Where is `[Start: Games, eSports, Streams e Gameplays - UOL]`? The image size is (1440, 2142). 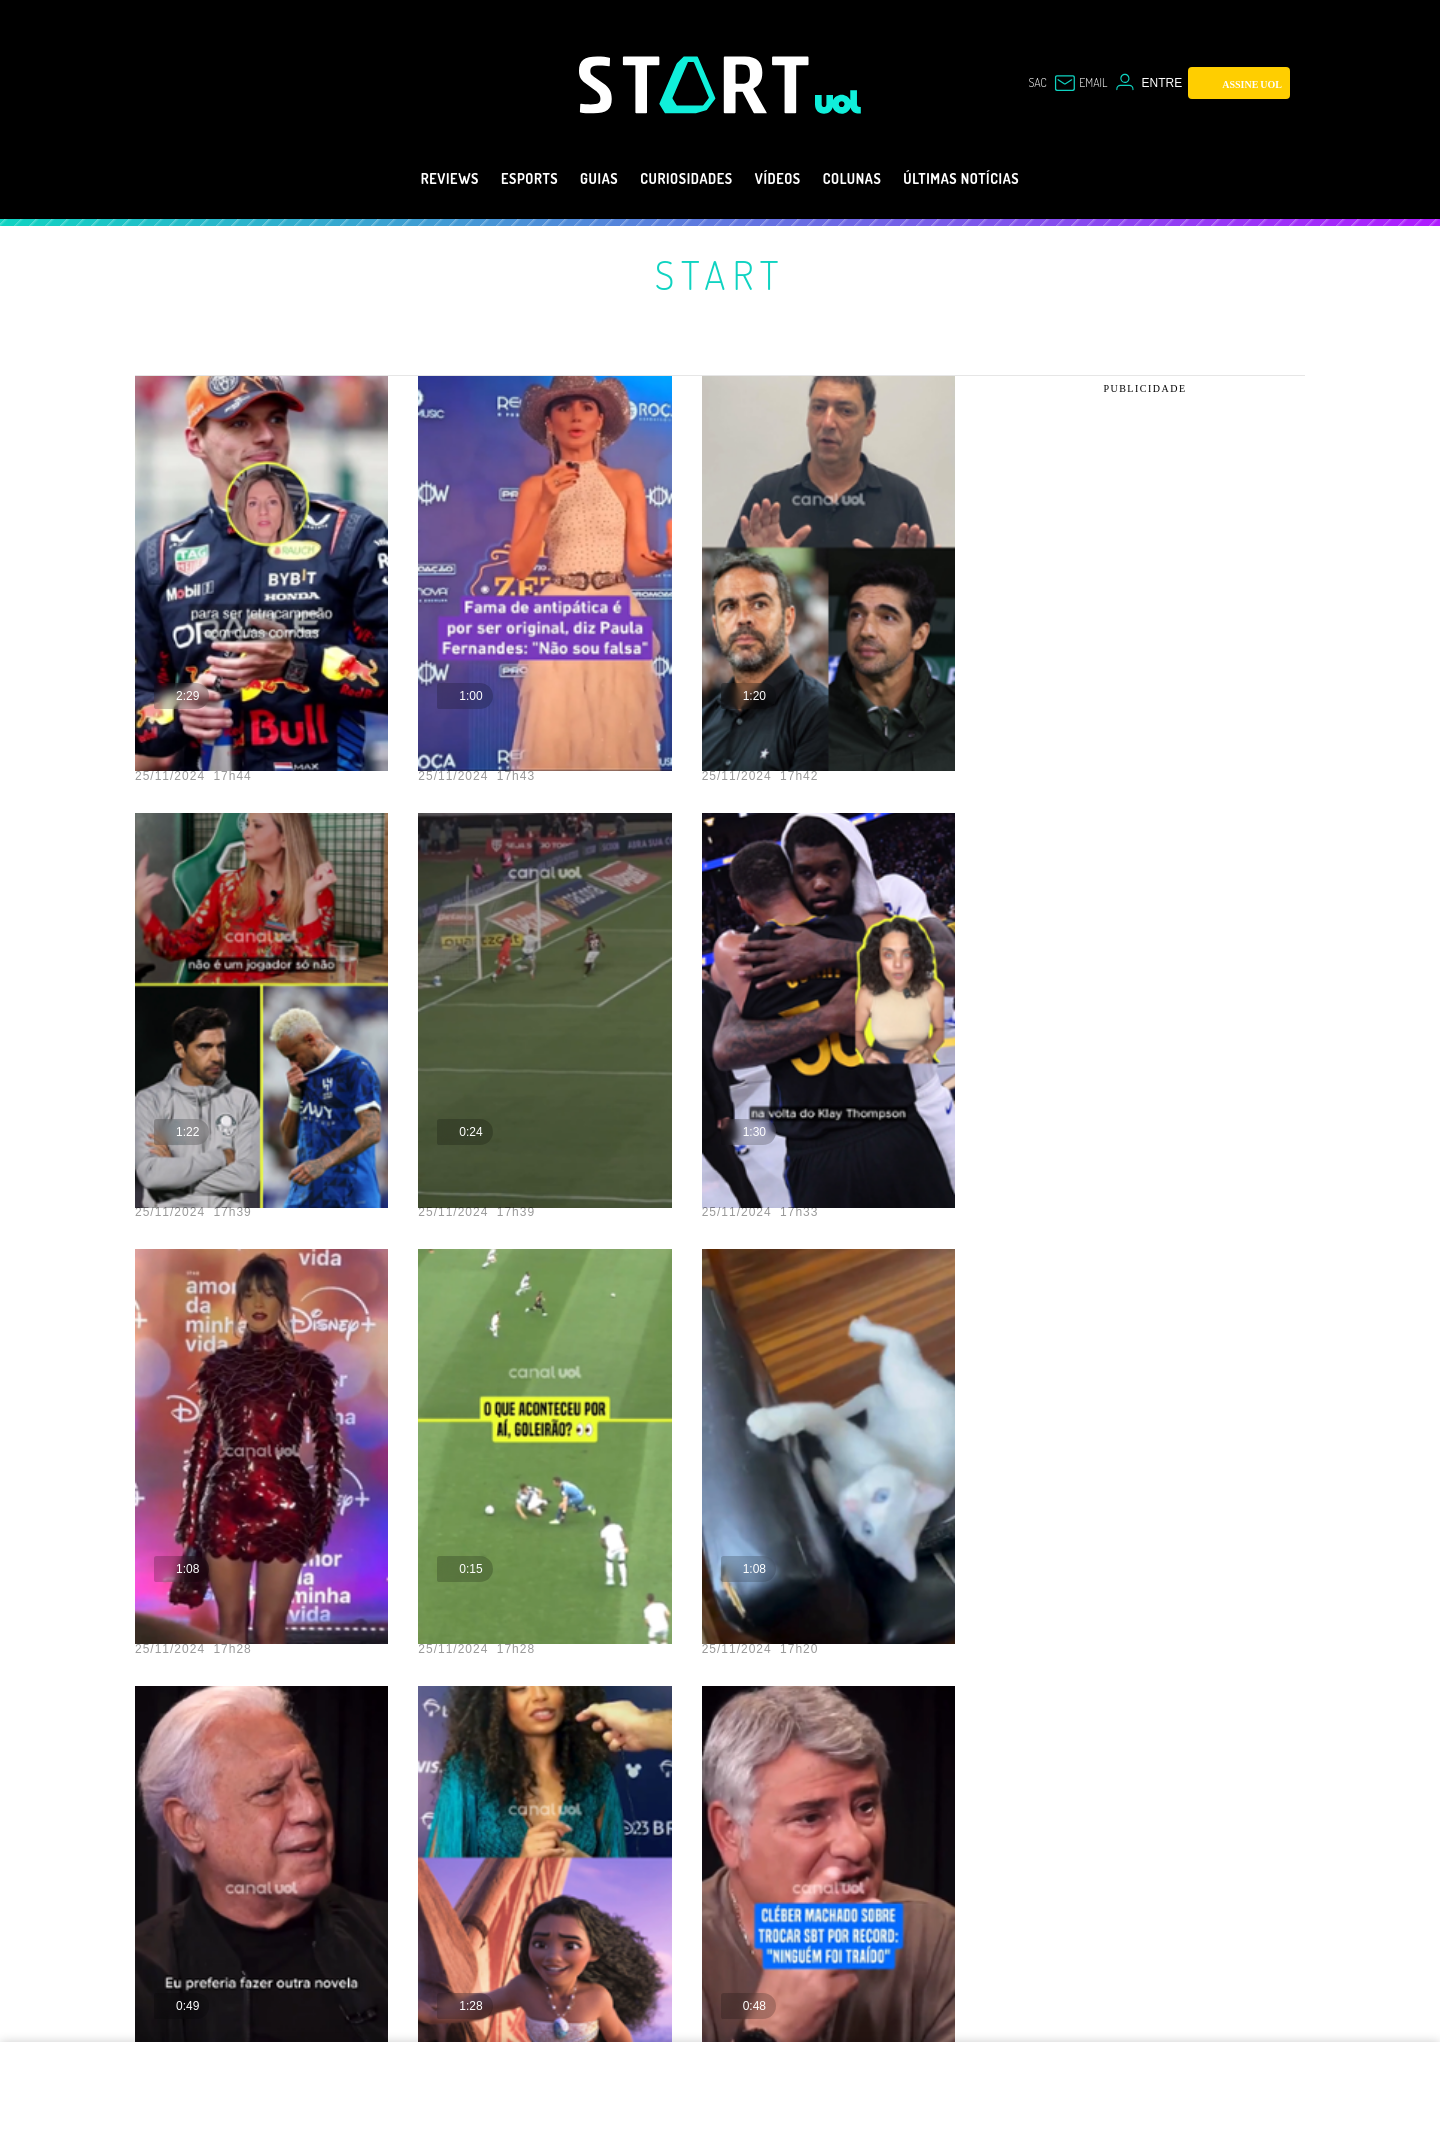 [Start: Games, eSports, Streams e Gameplays - UOL] is located at coordinates (697, 84).